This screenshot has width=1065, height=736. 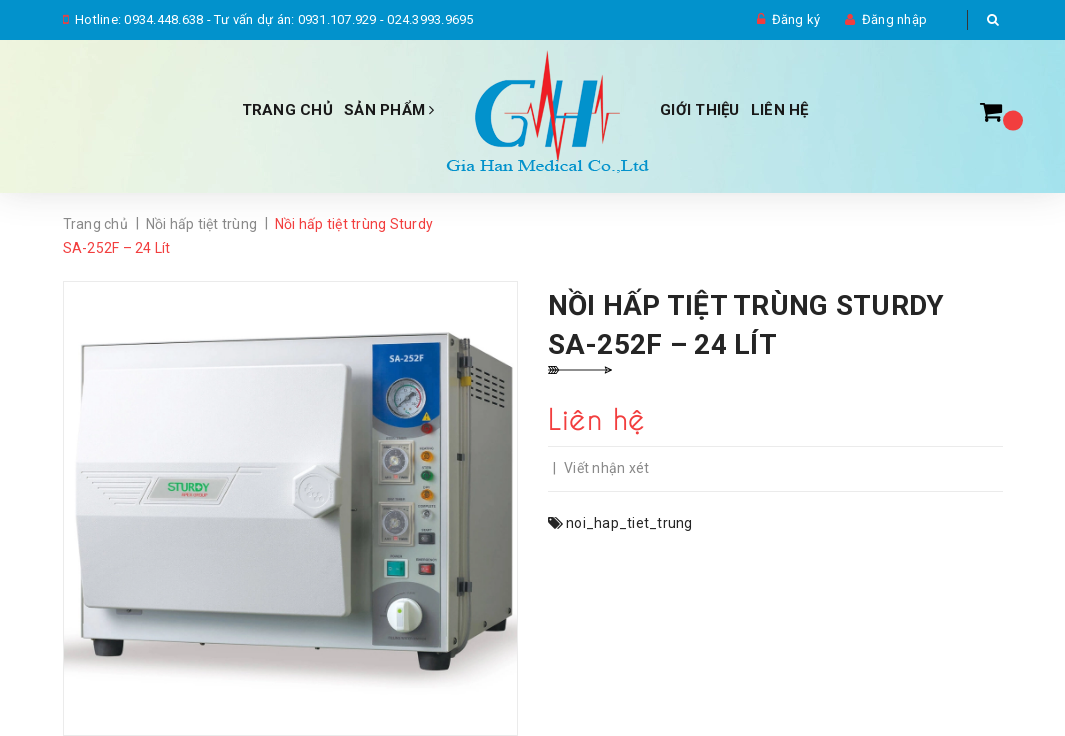 I want to click on Trang chủ, so click(x=287, y=110).